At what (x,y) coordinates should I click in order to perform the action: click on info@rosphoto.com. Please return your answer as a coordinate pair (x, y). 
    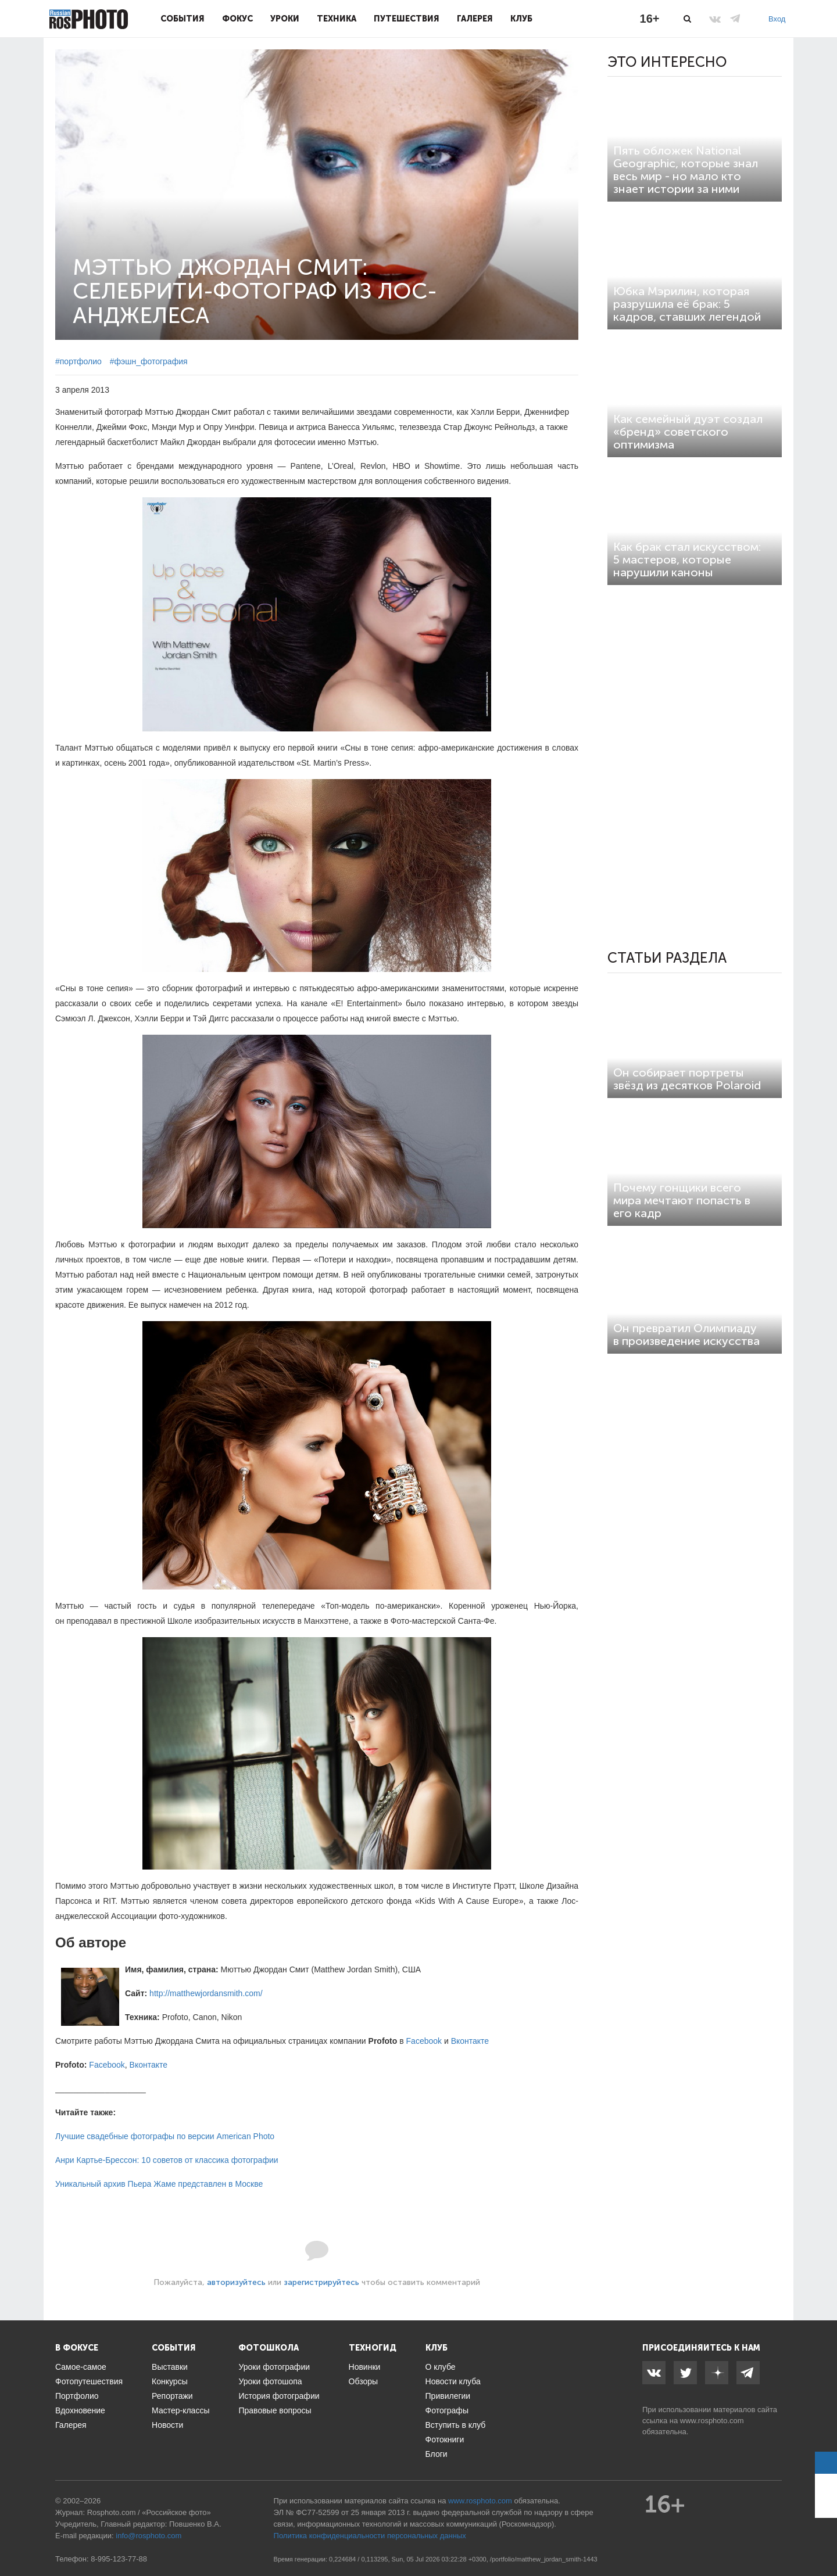
    Looking at the image, I should click on (148, 2535).